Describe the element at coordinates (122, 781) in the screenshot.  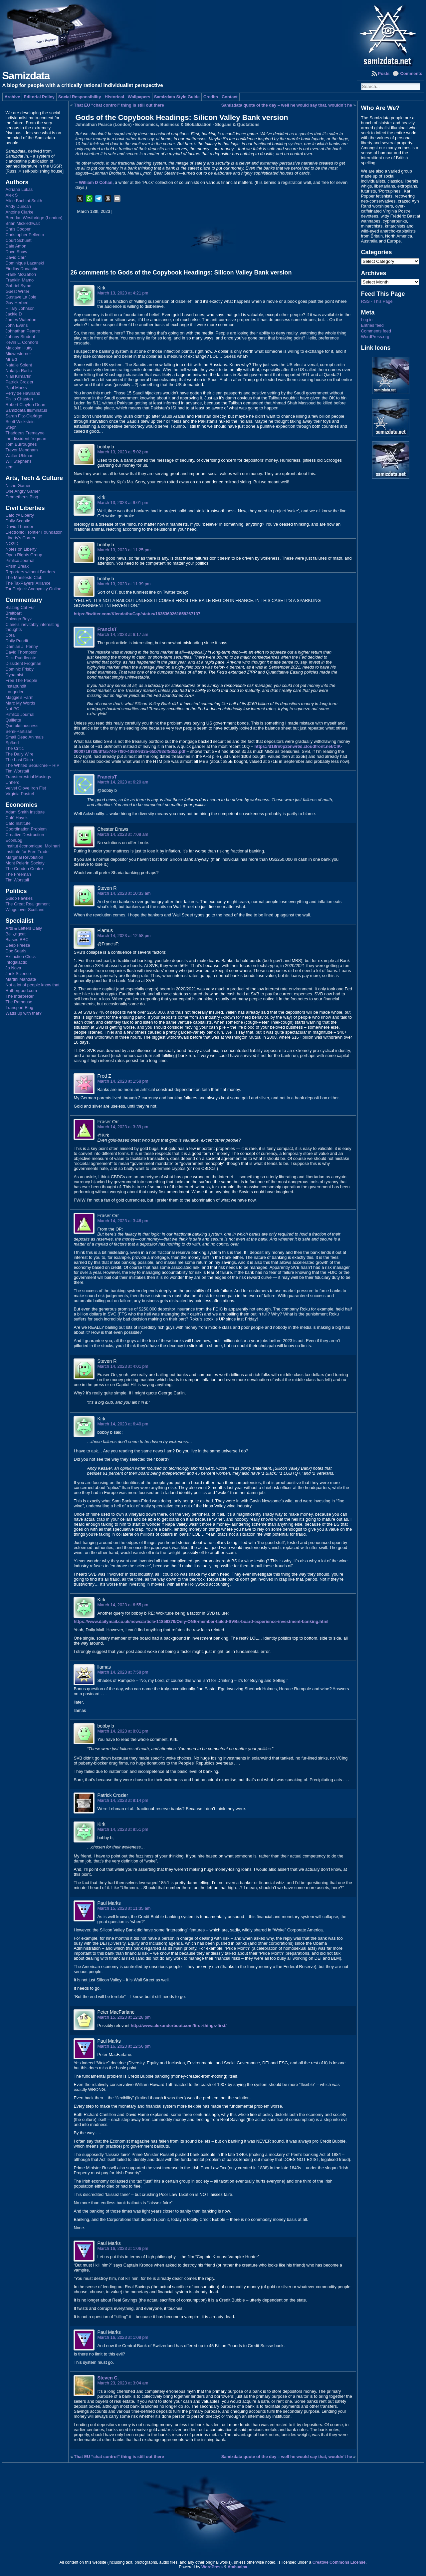
I see `March 14, 2023 at 6:20 am` at that location.